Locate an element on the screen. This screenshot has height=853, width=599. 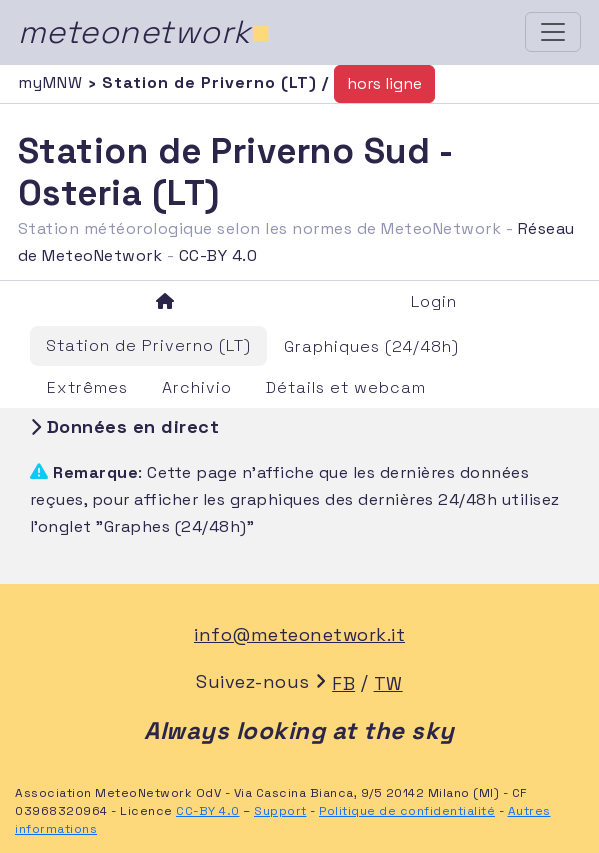
myMNW is located at coordinates (53, 82).